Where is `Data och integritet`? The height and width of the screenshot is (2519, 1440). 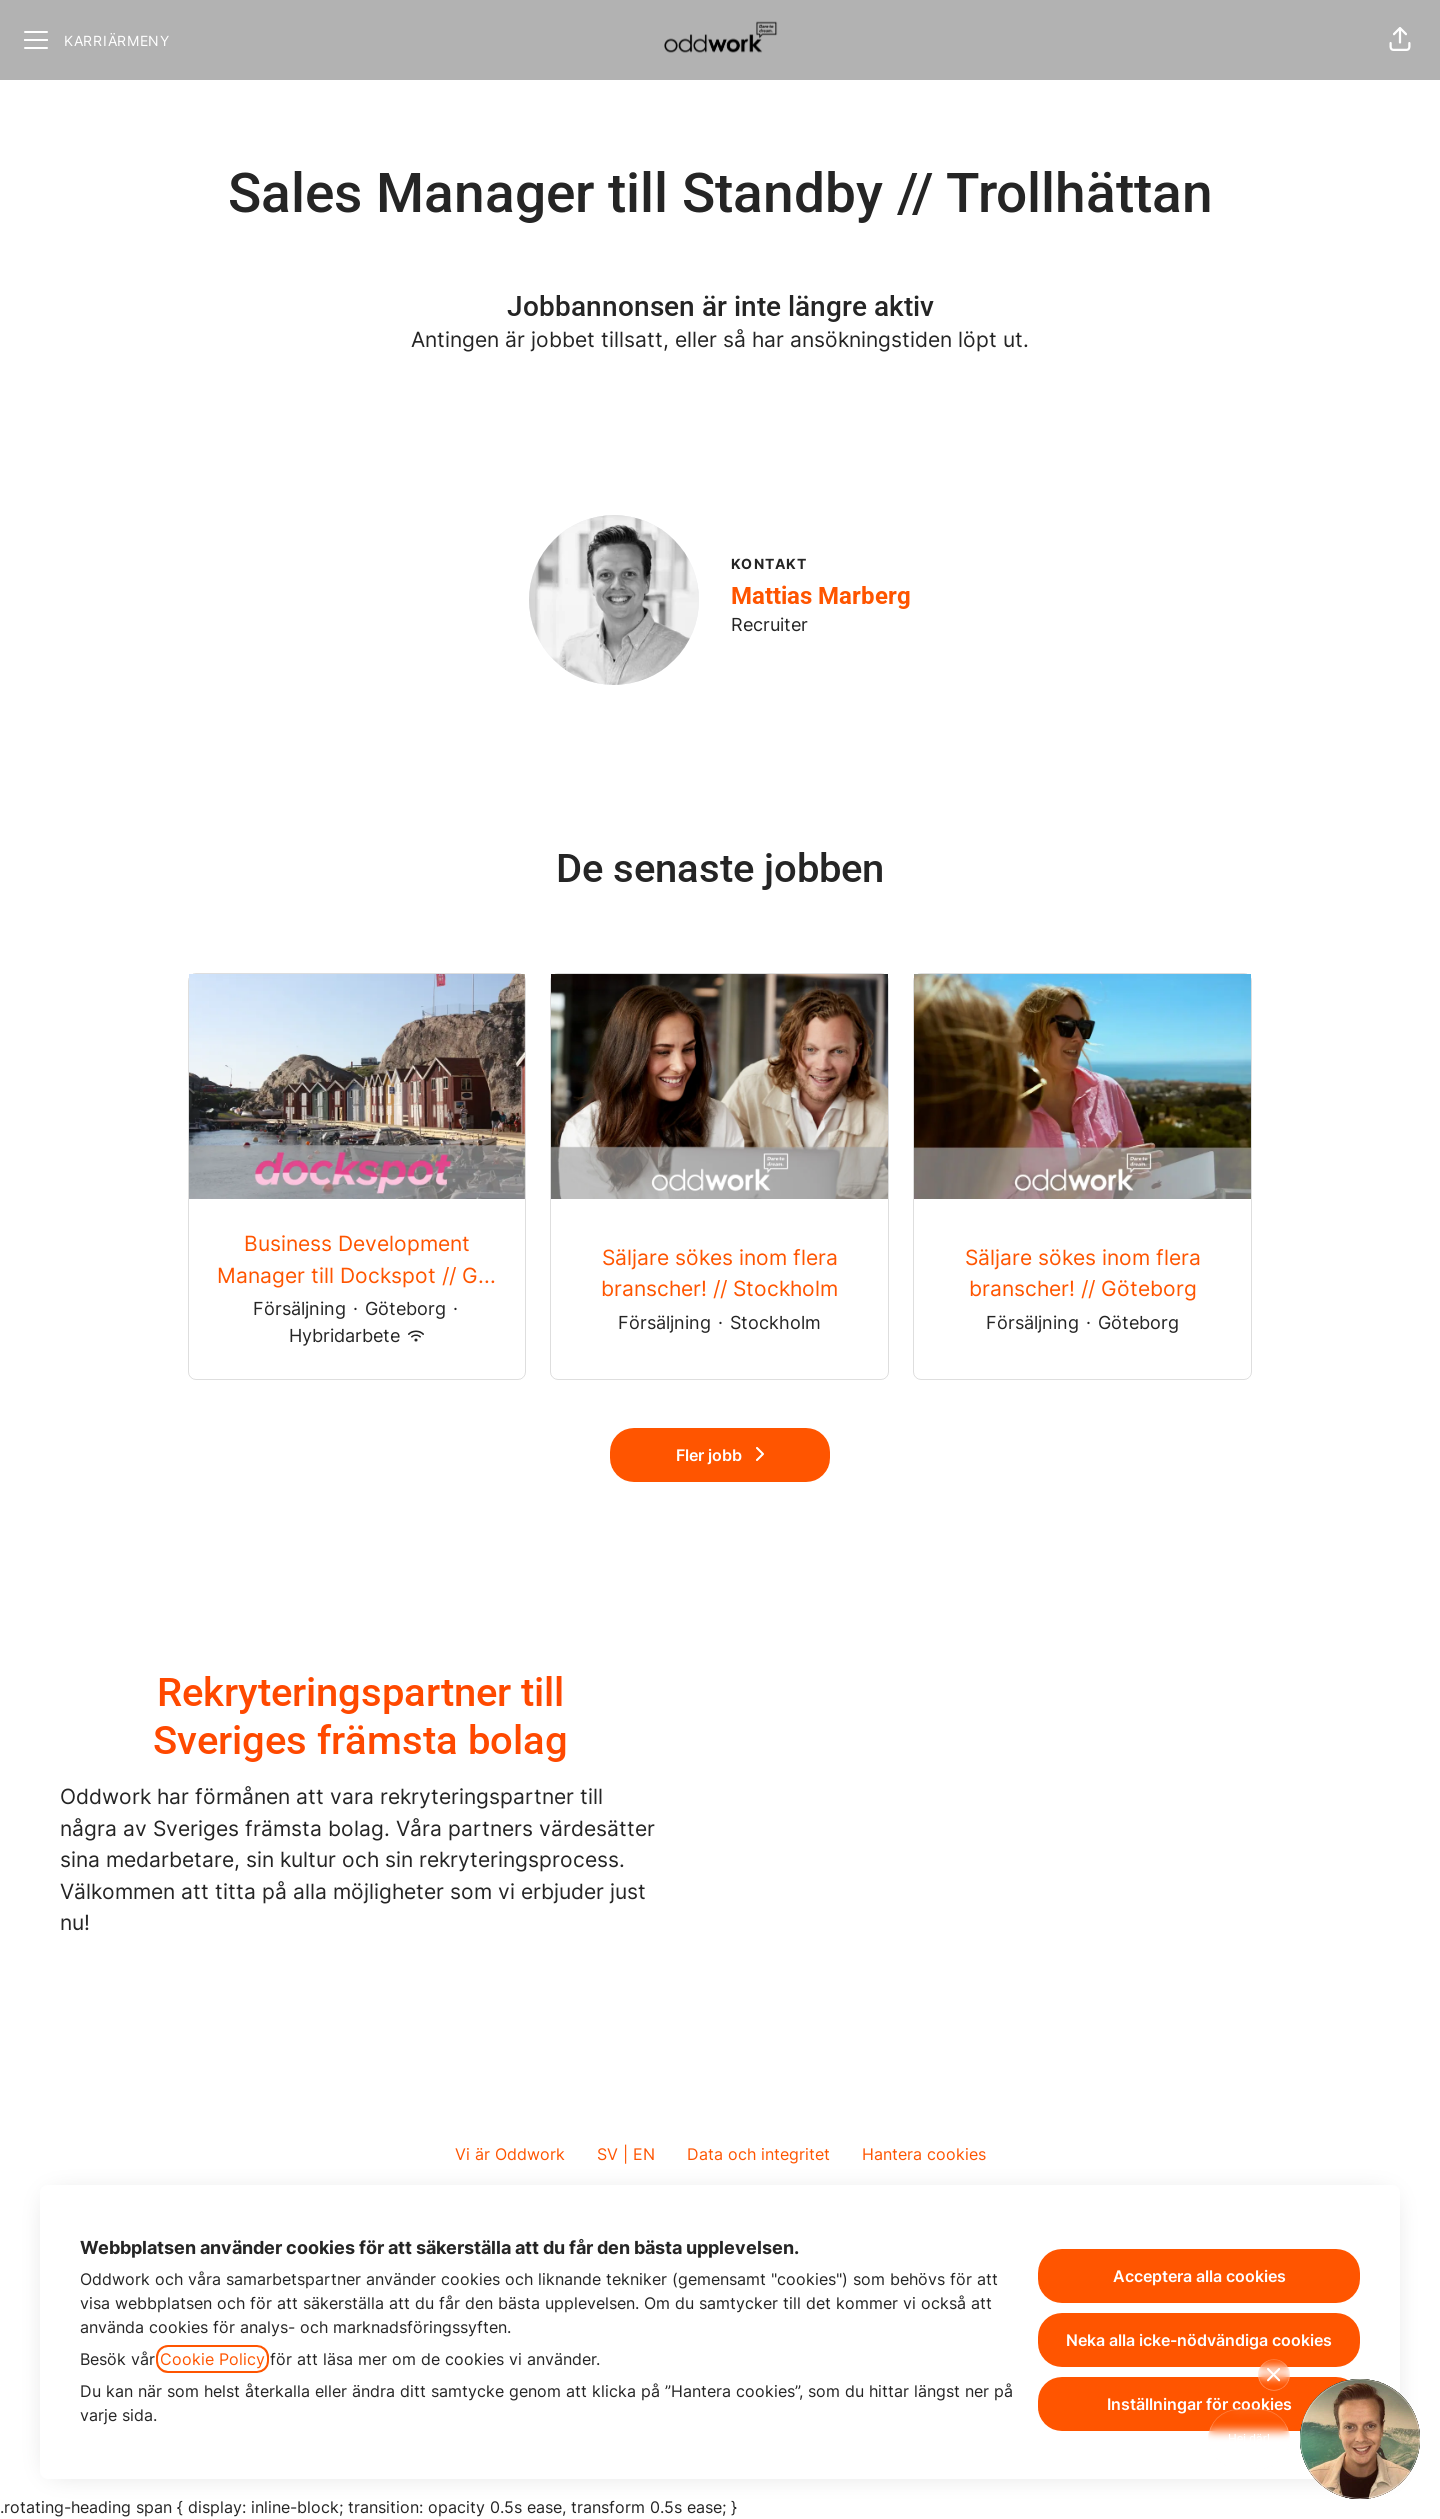 Data och integritet is located at coordinates (758, 2154).